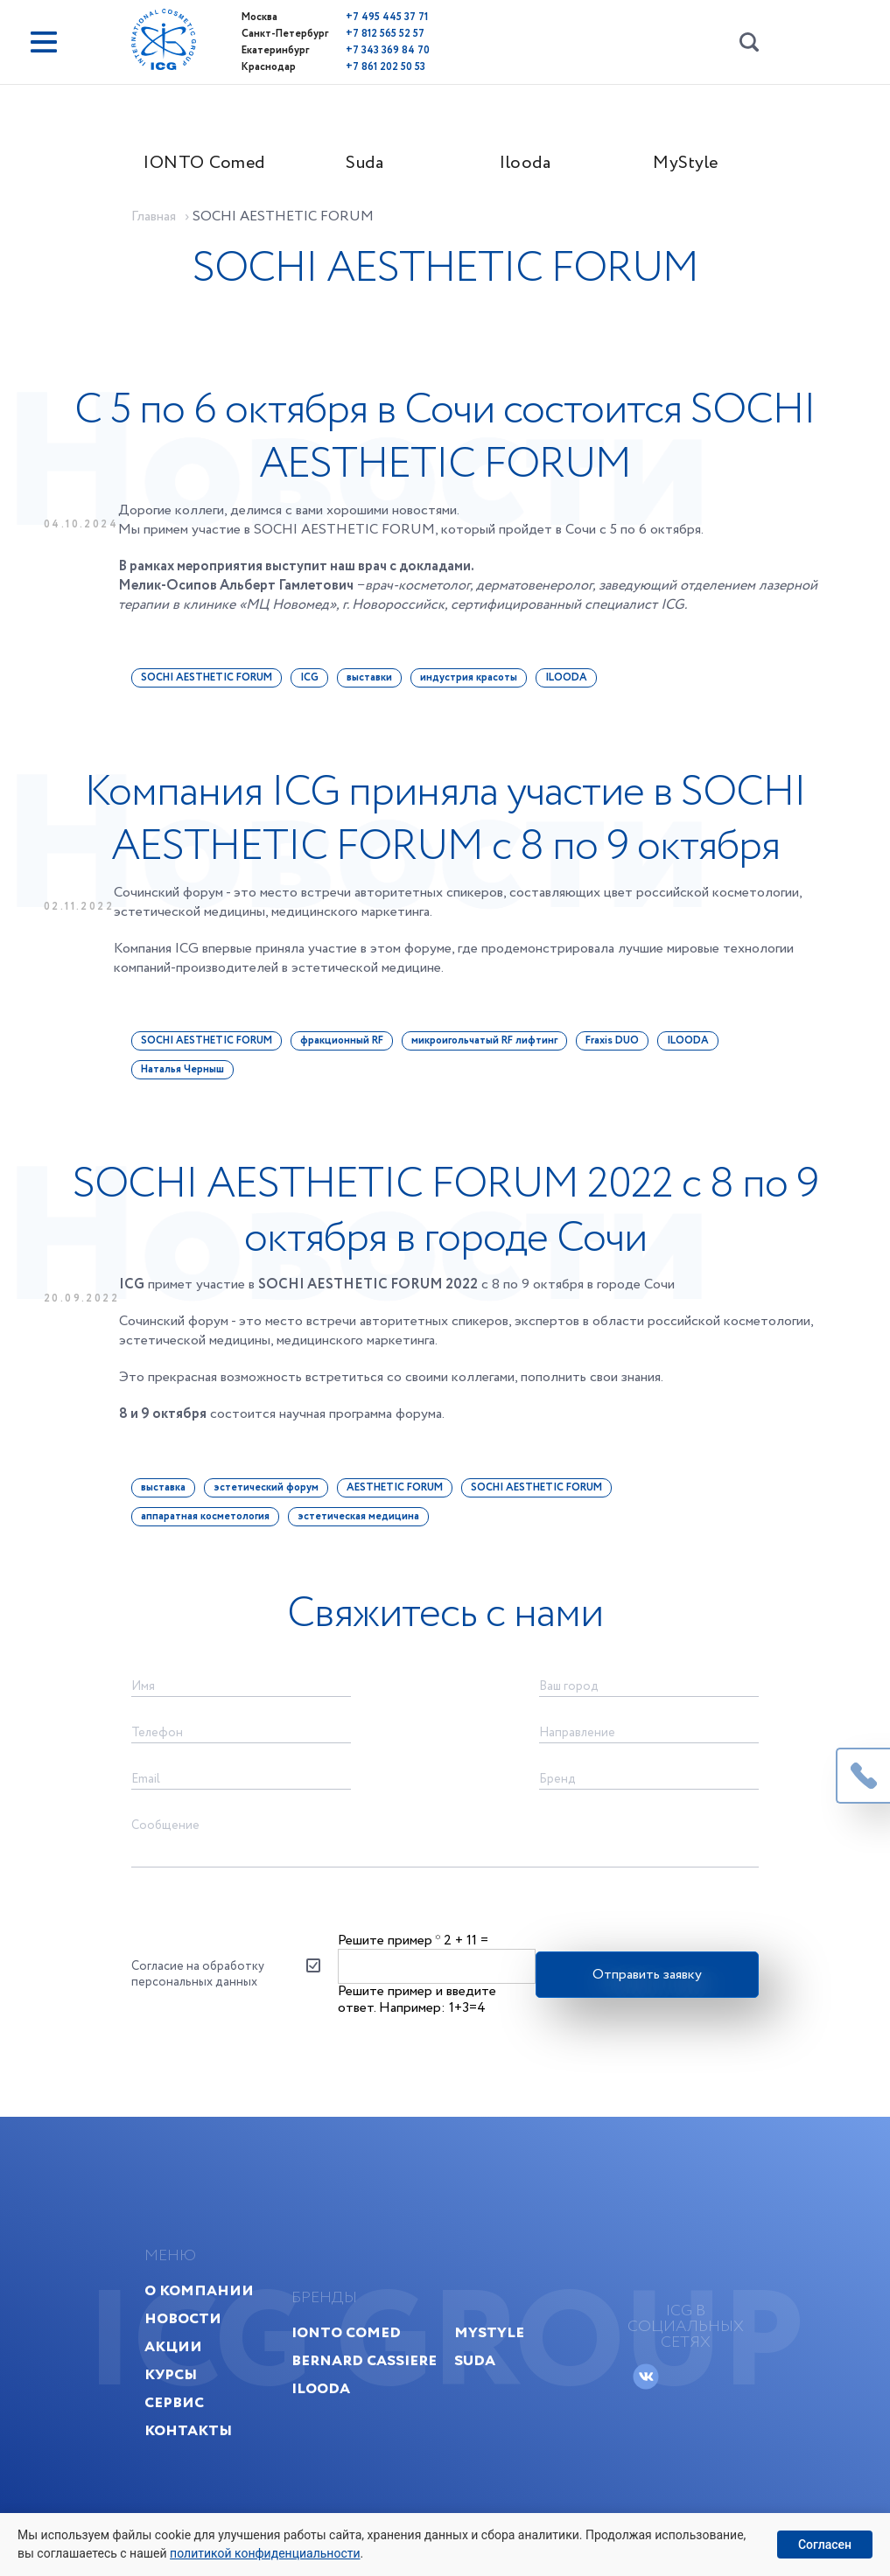  Describe the element at coordinates (206, 677) in the screenshot. I see `SOCHI AESTHETIC FORUM` at that location.